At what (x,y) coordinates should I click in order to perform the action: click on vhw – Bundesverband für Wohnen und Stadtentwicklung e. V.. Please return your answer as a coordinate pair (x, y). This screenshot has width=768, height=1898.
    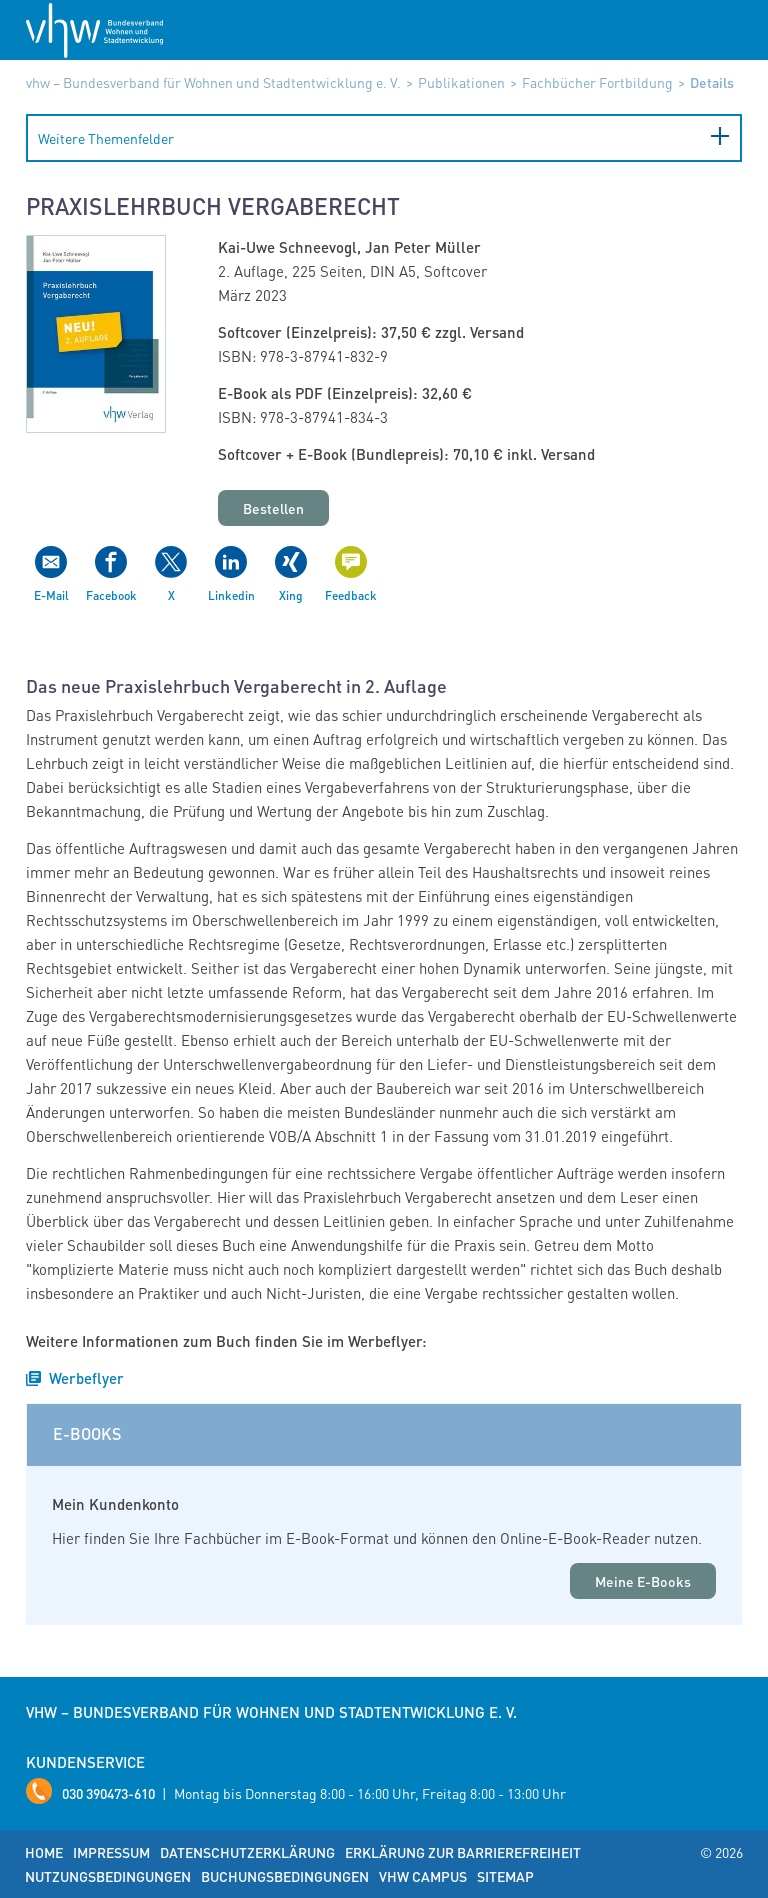
    Looking at the image, I should click on (213, 82).